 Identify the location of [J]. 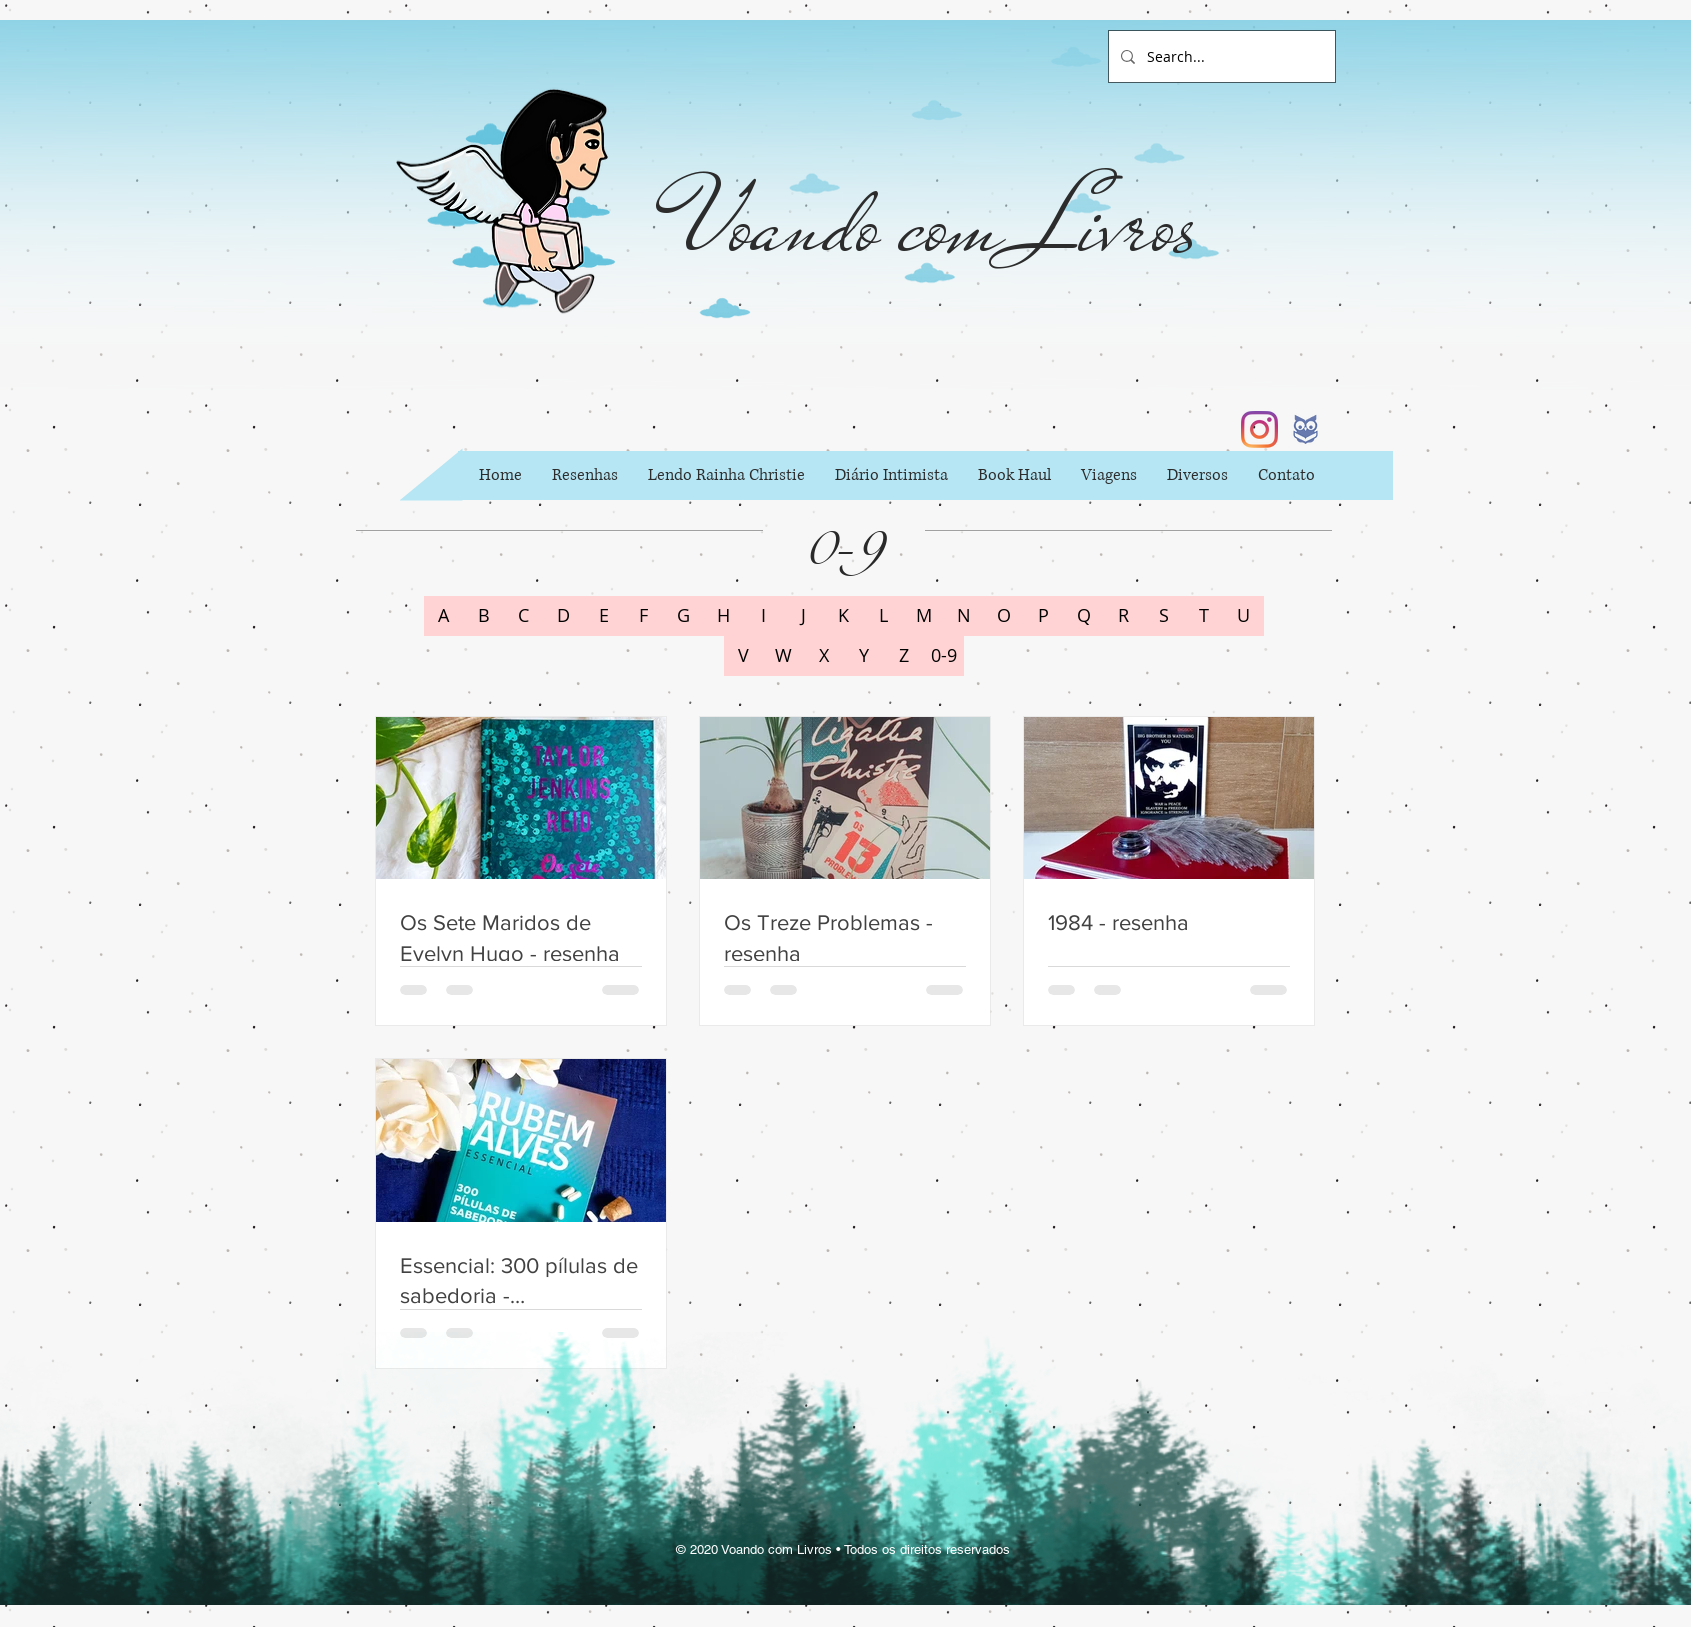
(804, 616).